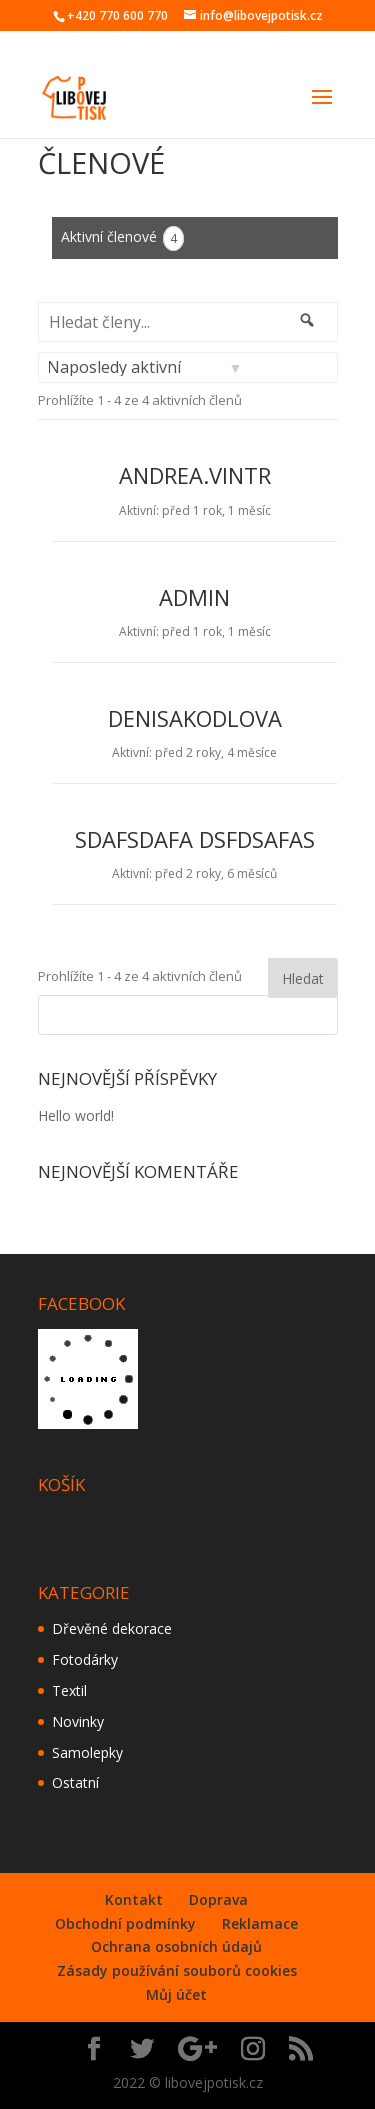 This screenshot has height=2109, width=375. Describe the element at coordinates (177, 1970) in the screenshot. I see `Zásady používání souborů cookies` at that location.